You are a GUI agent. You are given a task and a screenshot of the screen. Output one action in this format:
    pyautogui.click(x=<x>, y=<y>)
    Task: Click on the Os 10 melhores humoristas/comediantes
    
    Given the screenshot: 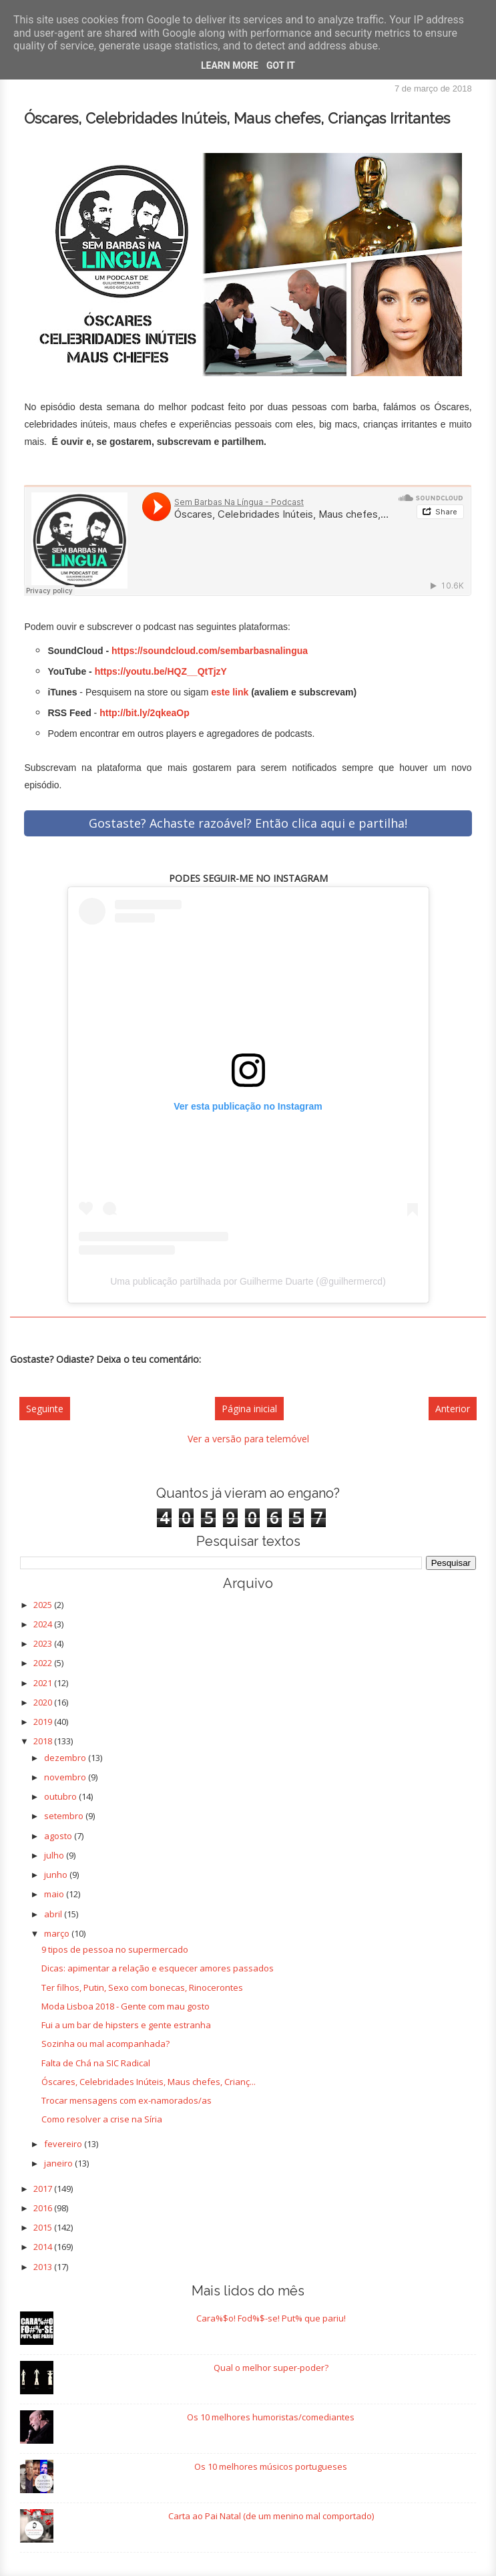 What is the action you would take?
    pyautogui.click(x=270, y=2417)
    